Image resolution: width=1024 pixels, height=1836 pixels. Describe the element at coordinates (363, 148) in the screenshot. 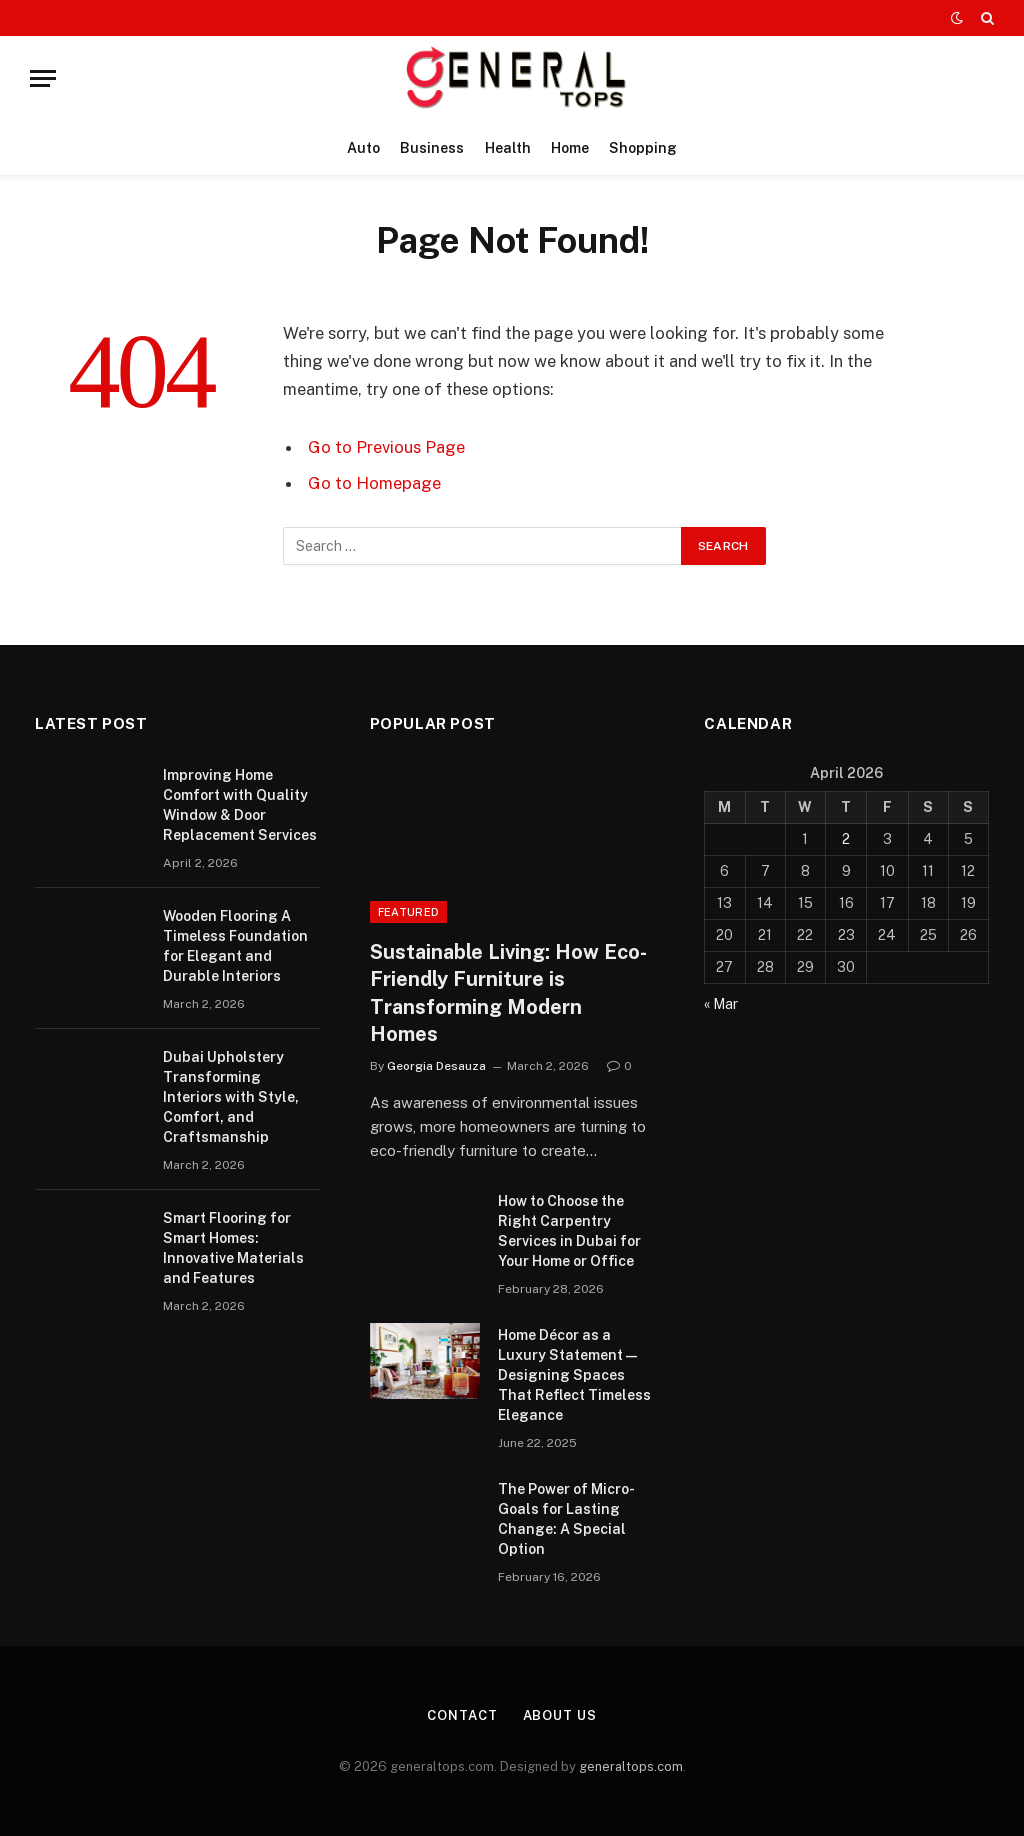

I see `Auto` at that location.